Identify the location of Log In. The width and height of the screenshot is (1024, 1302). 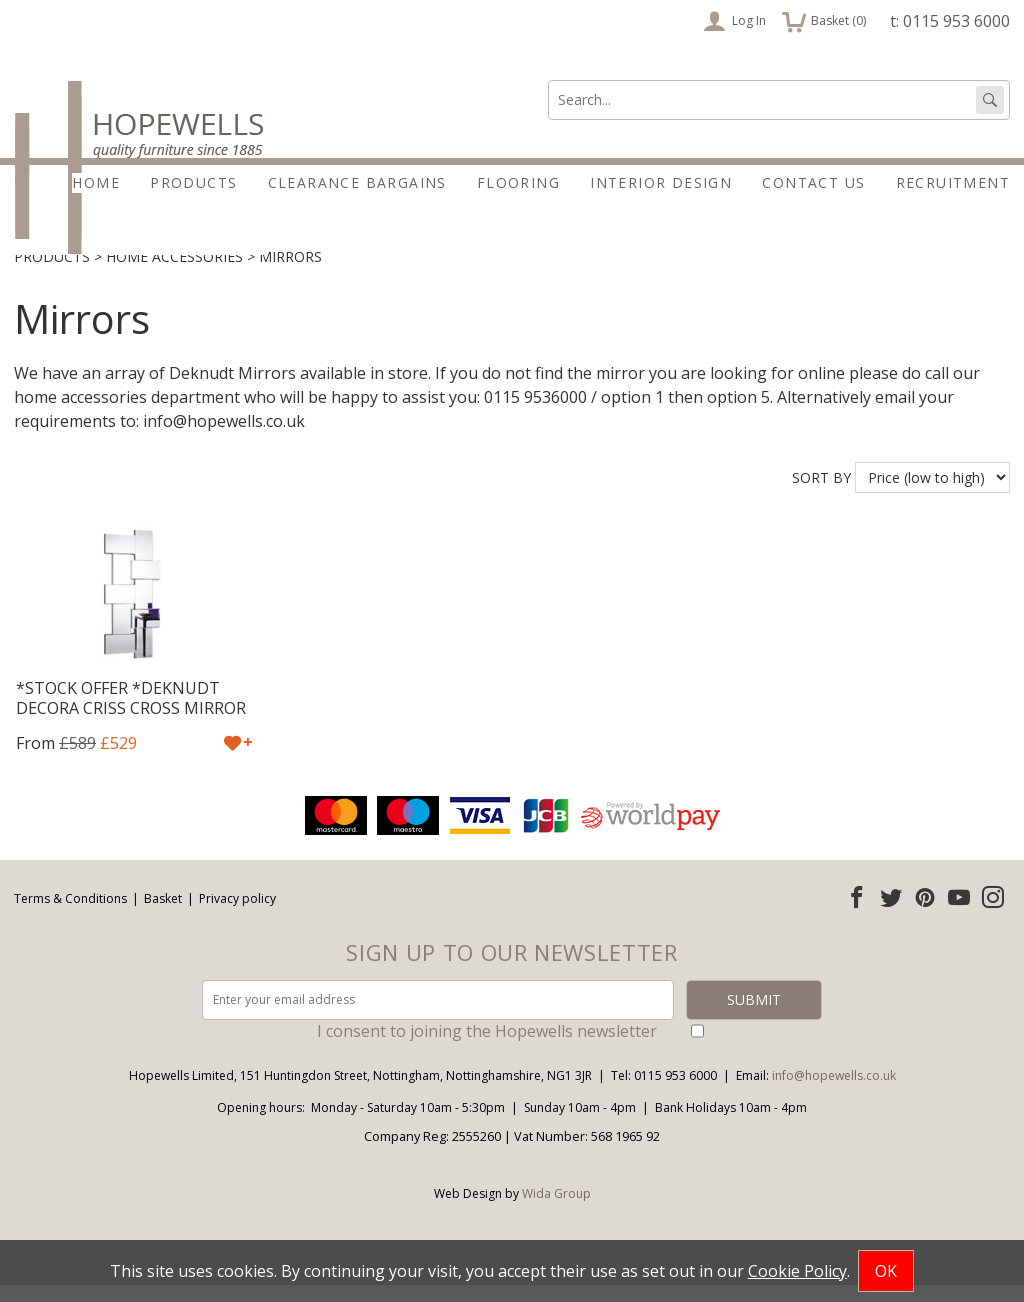
(734, 21).